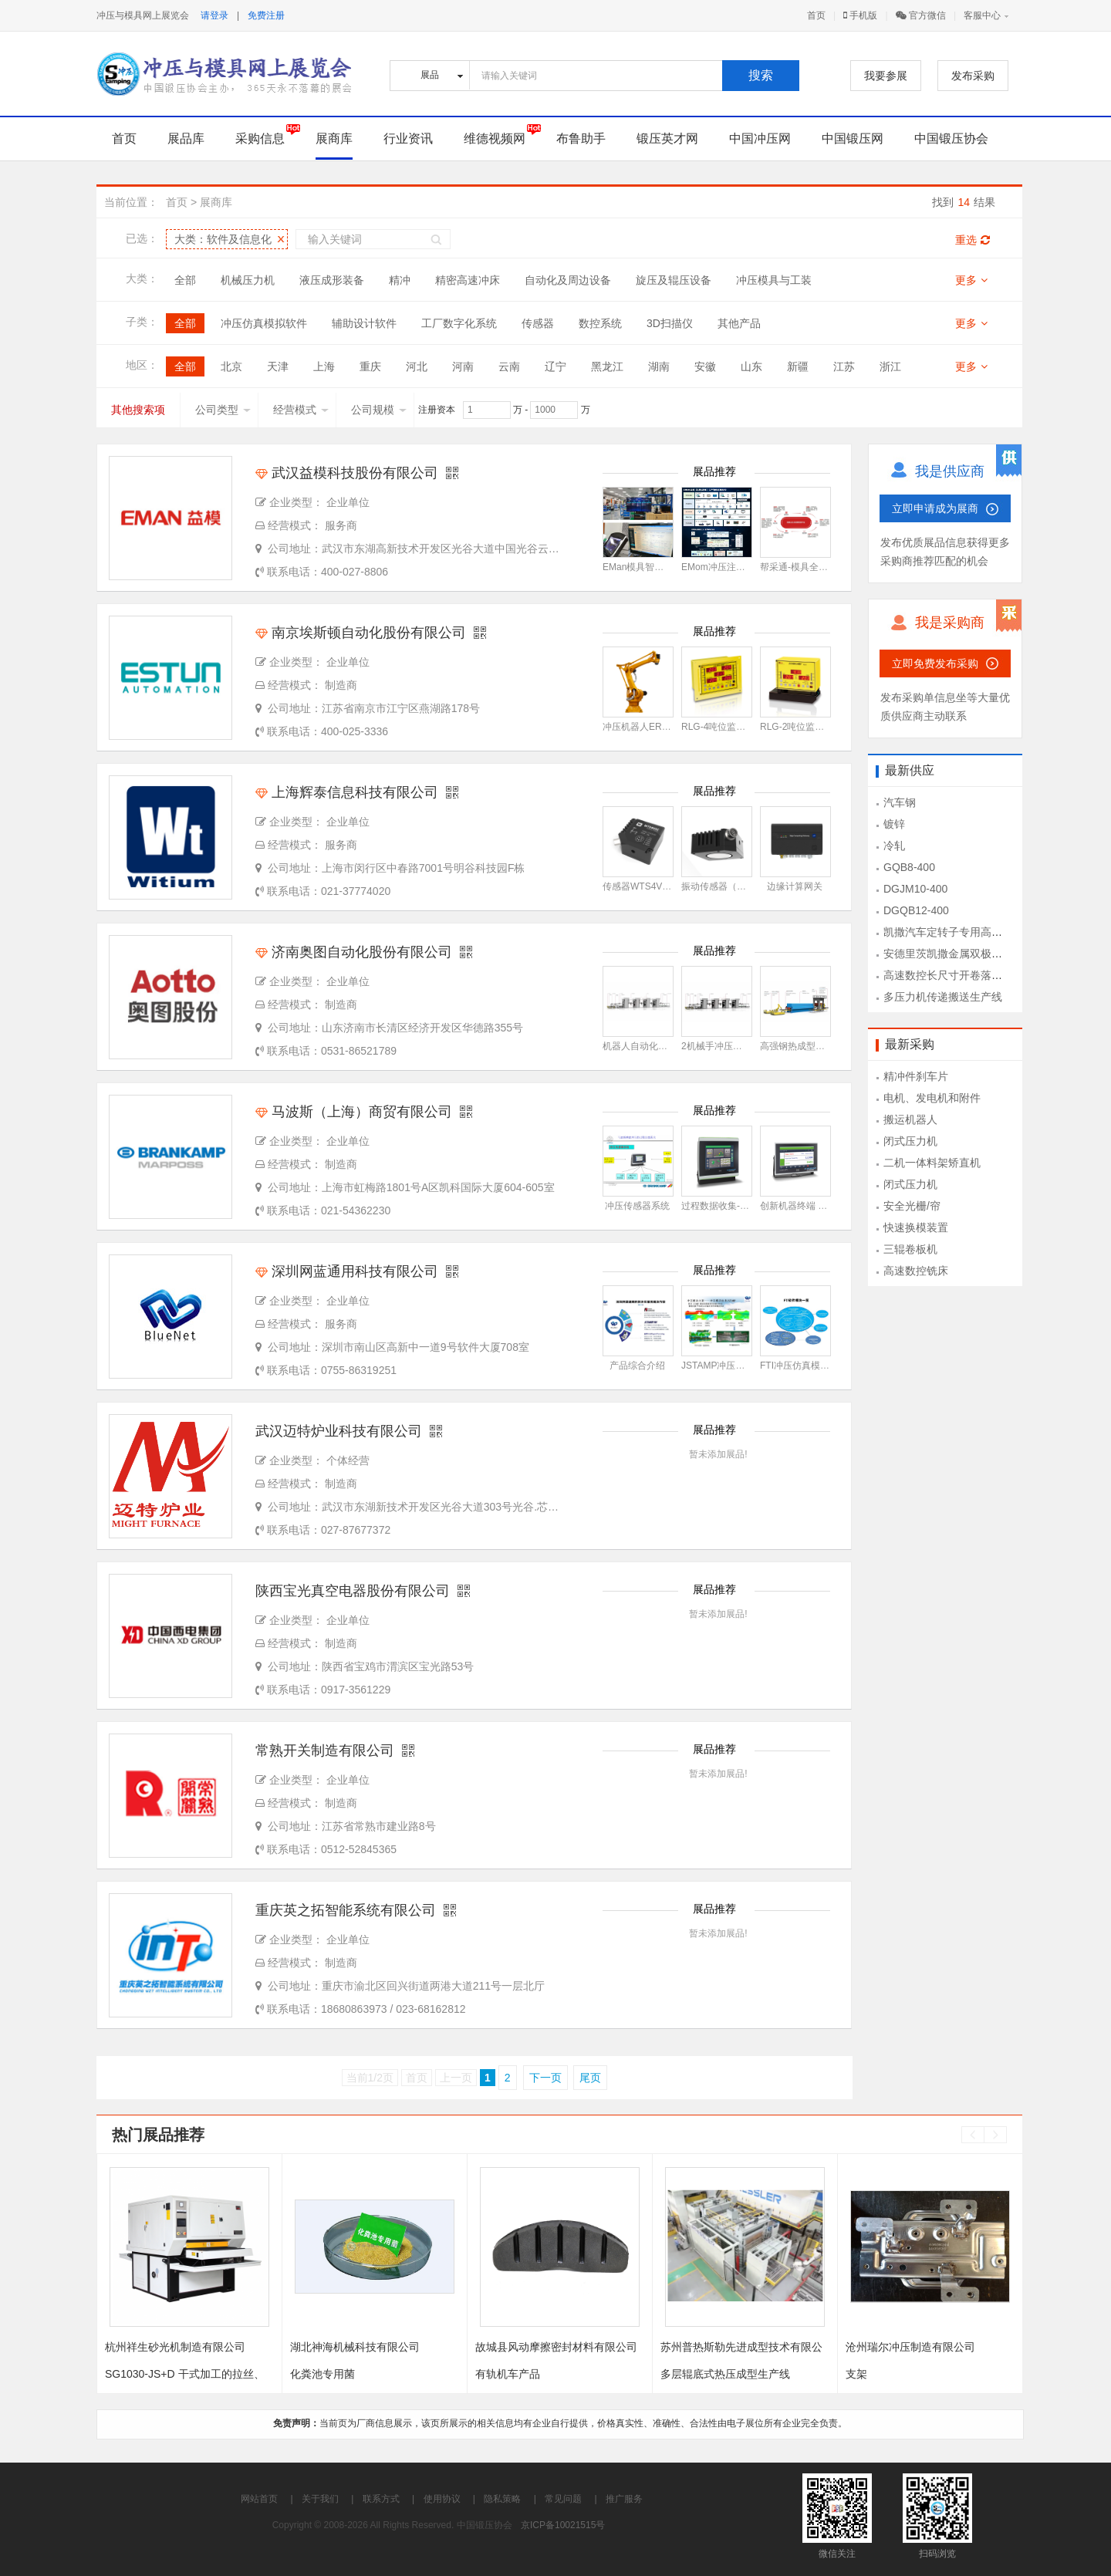 The width and height of the screenshot is (1111, 2576). Describe the element at coordinates (915, 1227) in the screenshot. I see `快速换模装置` at that location.